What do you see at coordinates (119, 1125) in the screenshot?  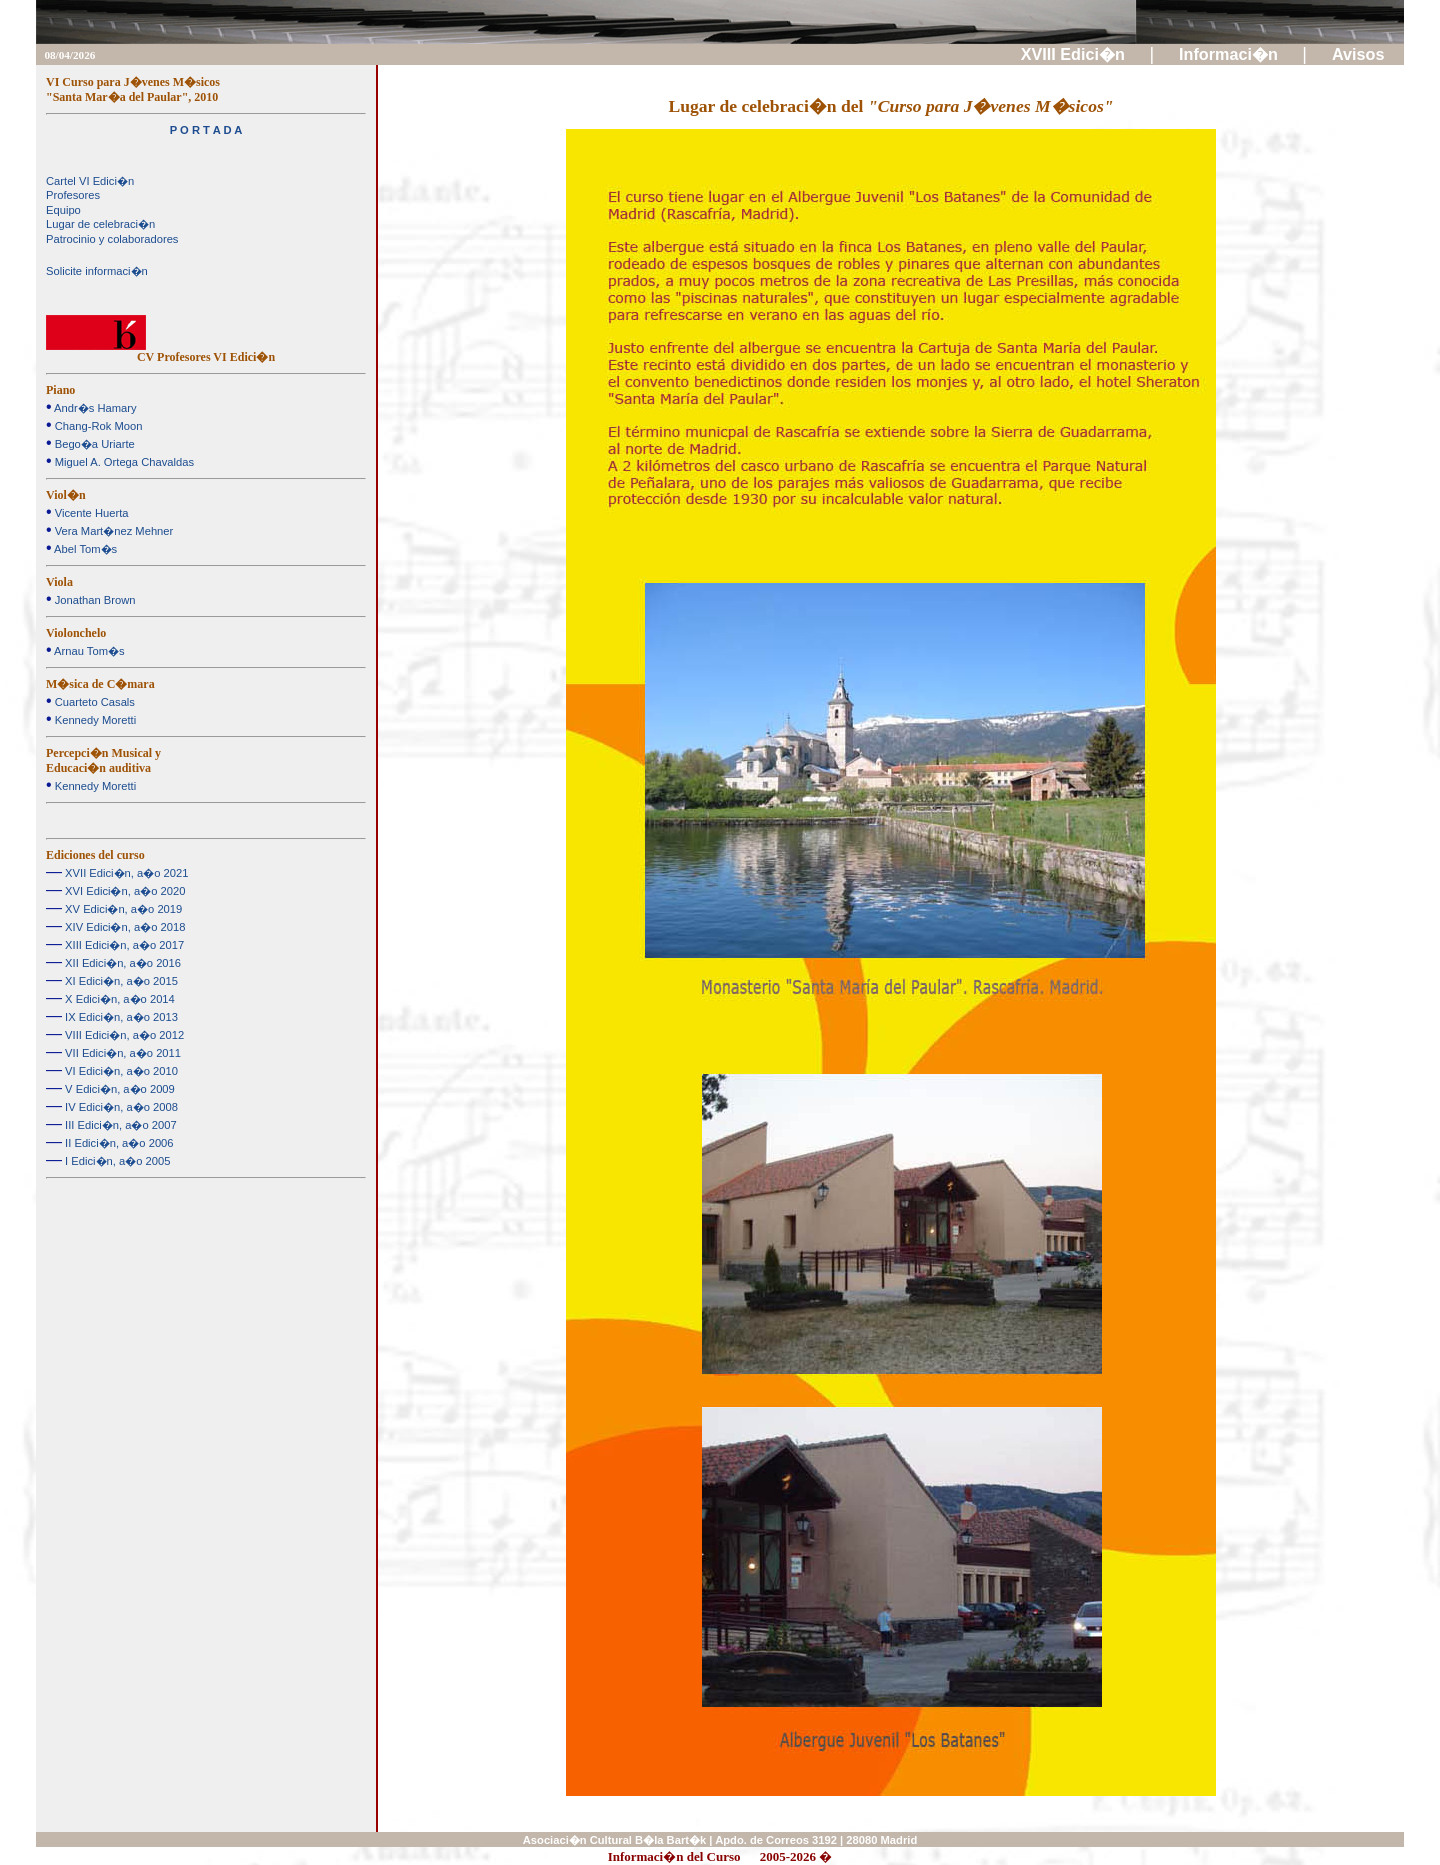 I see `III Edici�n, a�o 2007` at bounding box center [119, 1125].